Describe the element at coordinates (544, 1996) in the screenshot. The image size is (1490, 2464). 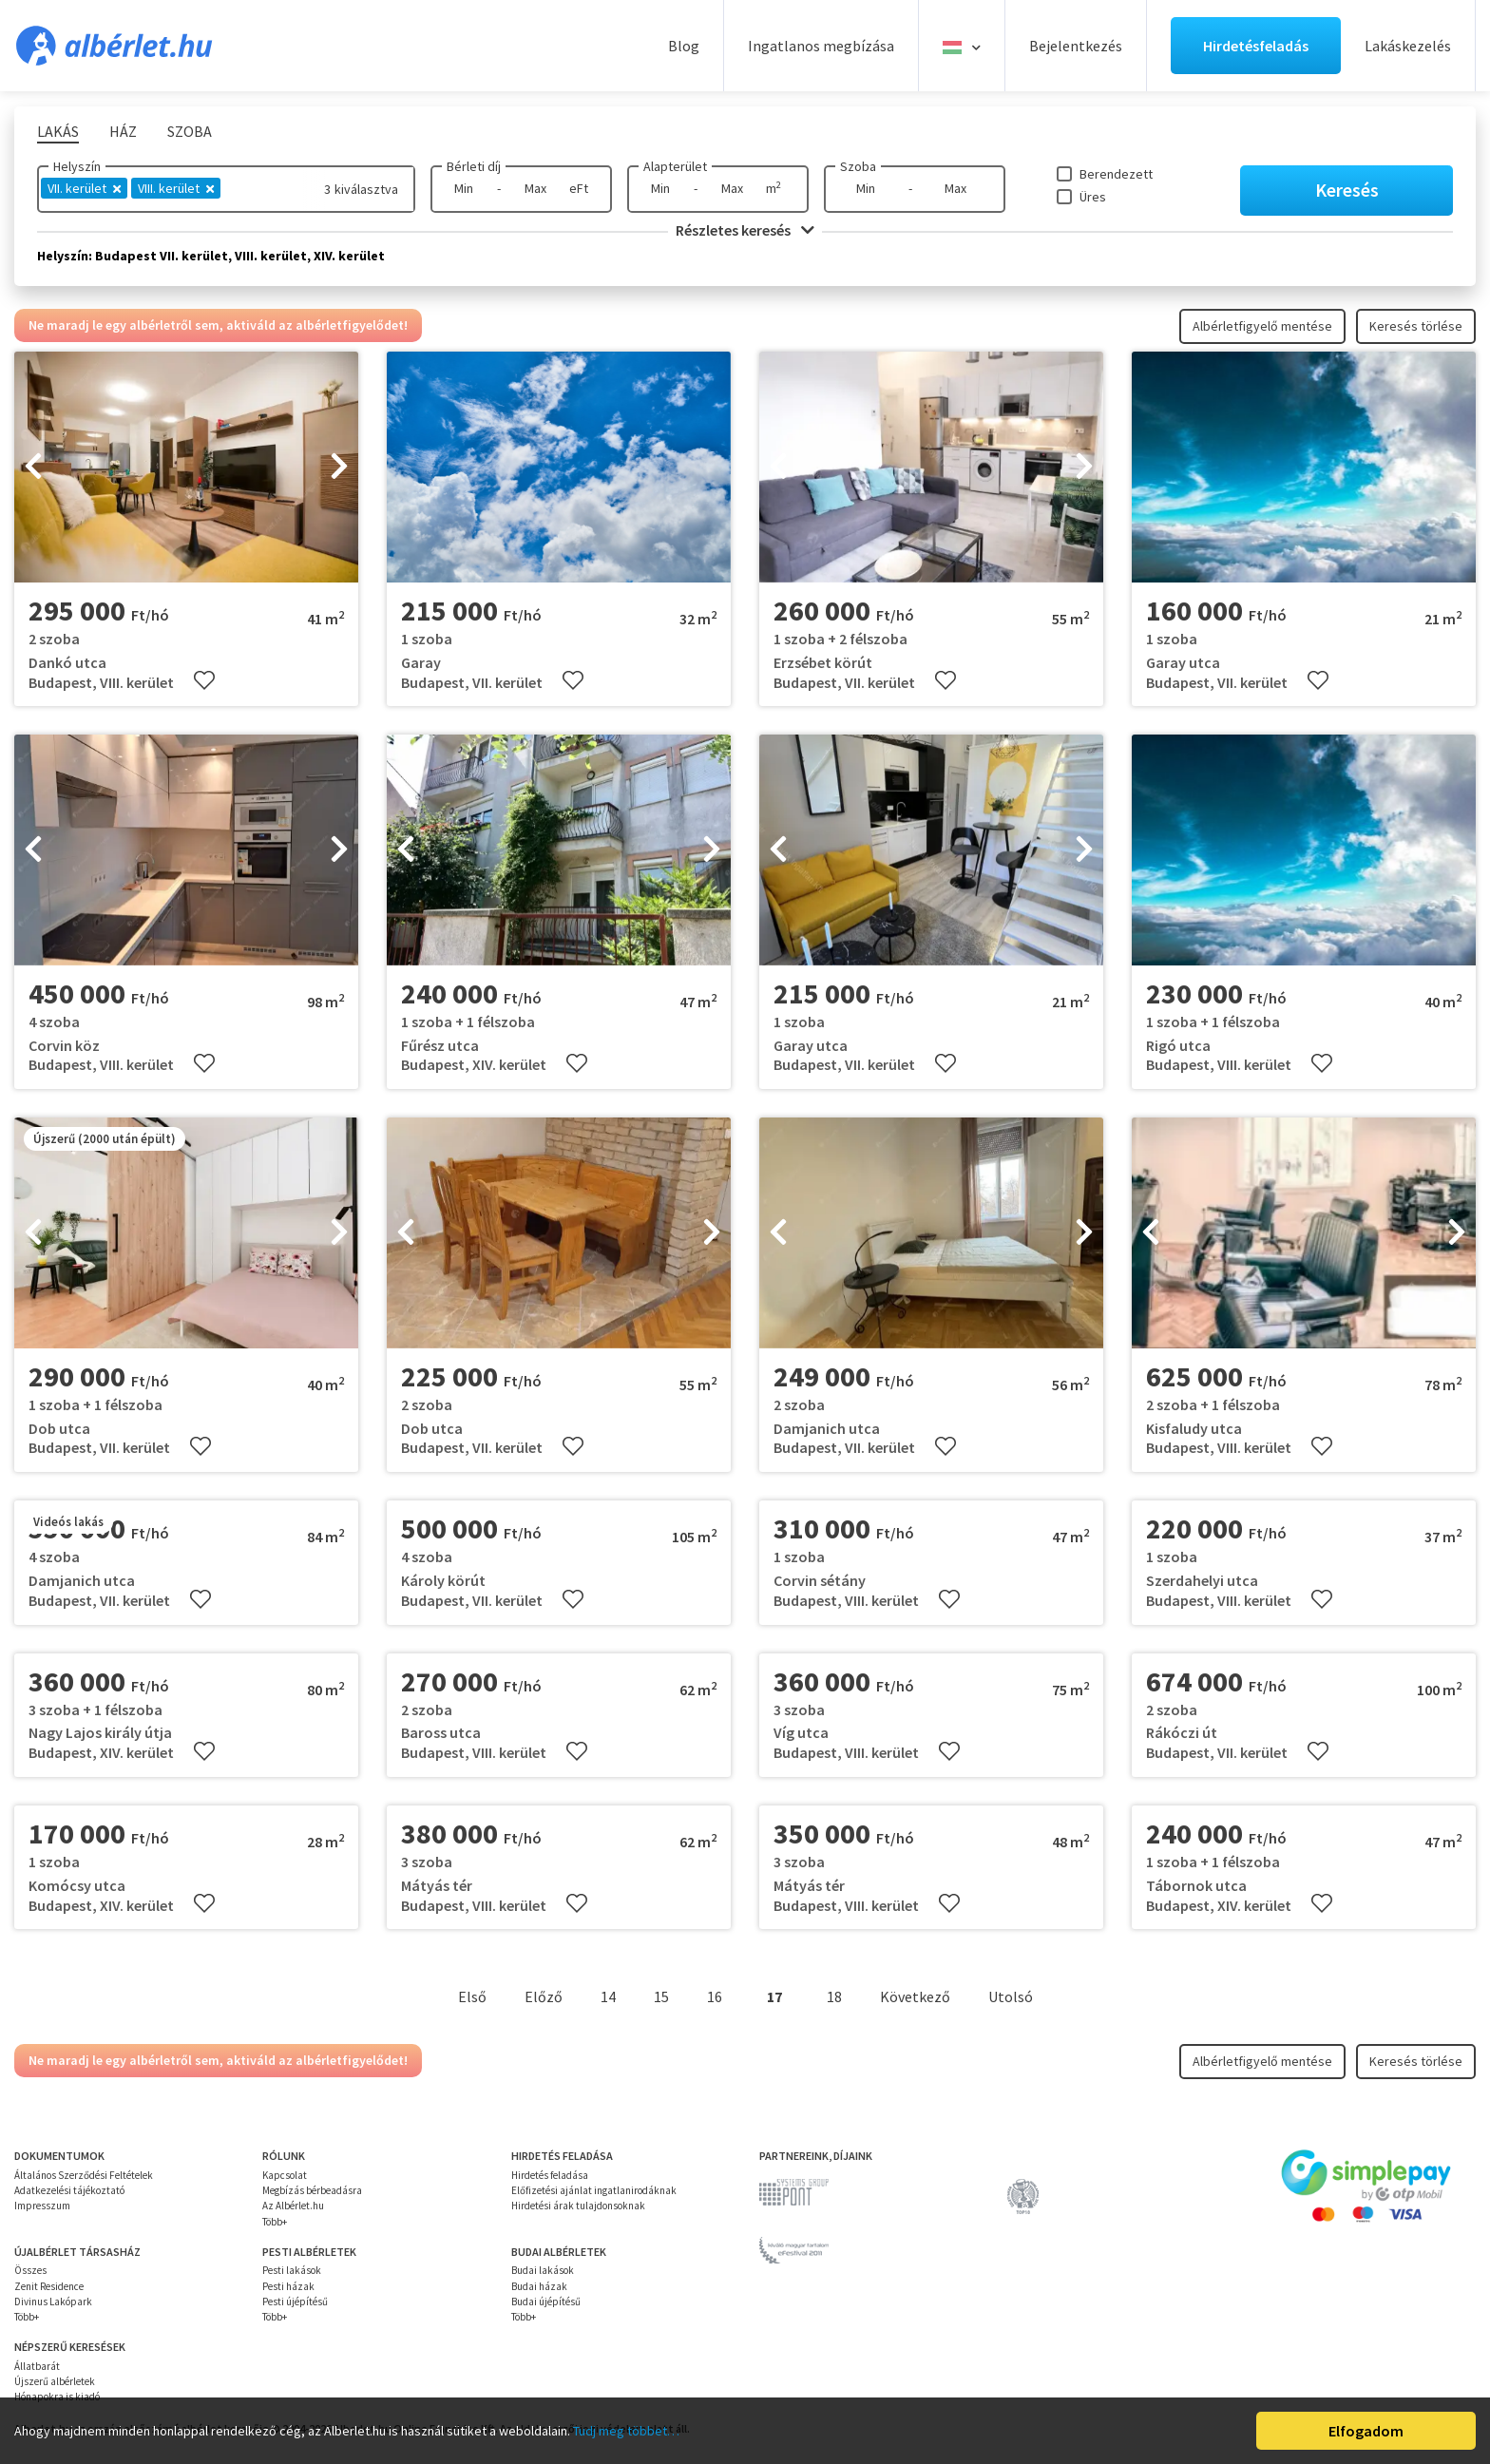
I see `Előző` at that location.